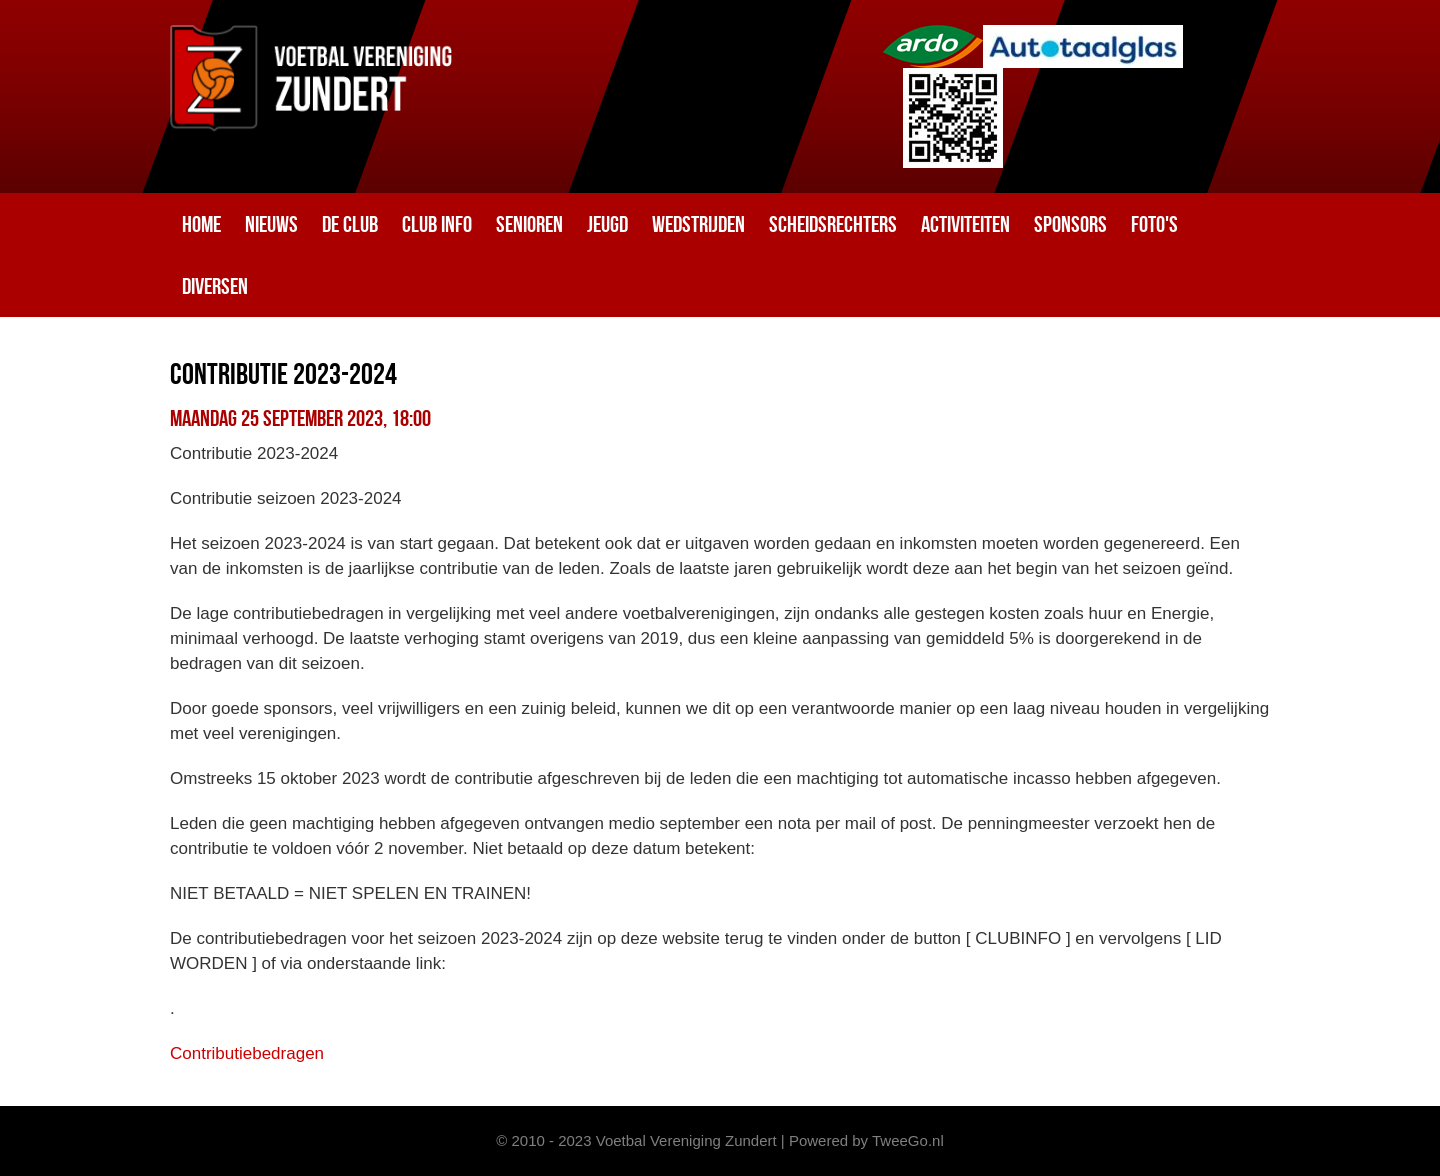  Describe the element at coordinates (215, 286) in the screenshot. I see `Diversen` at that location.